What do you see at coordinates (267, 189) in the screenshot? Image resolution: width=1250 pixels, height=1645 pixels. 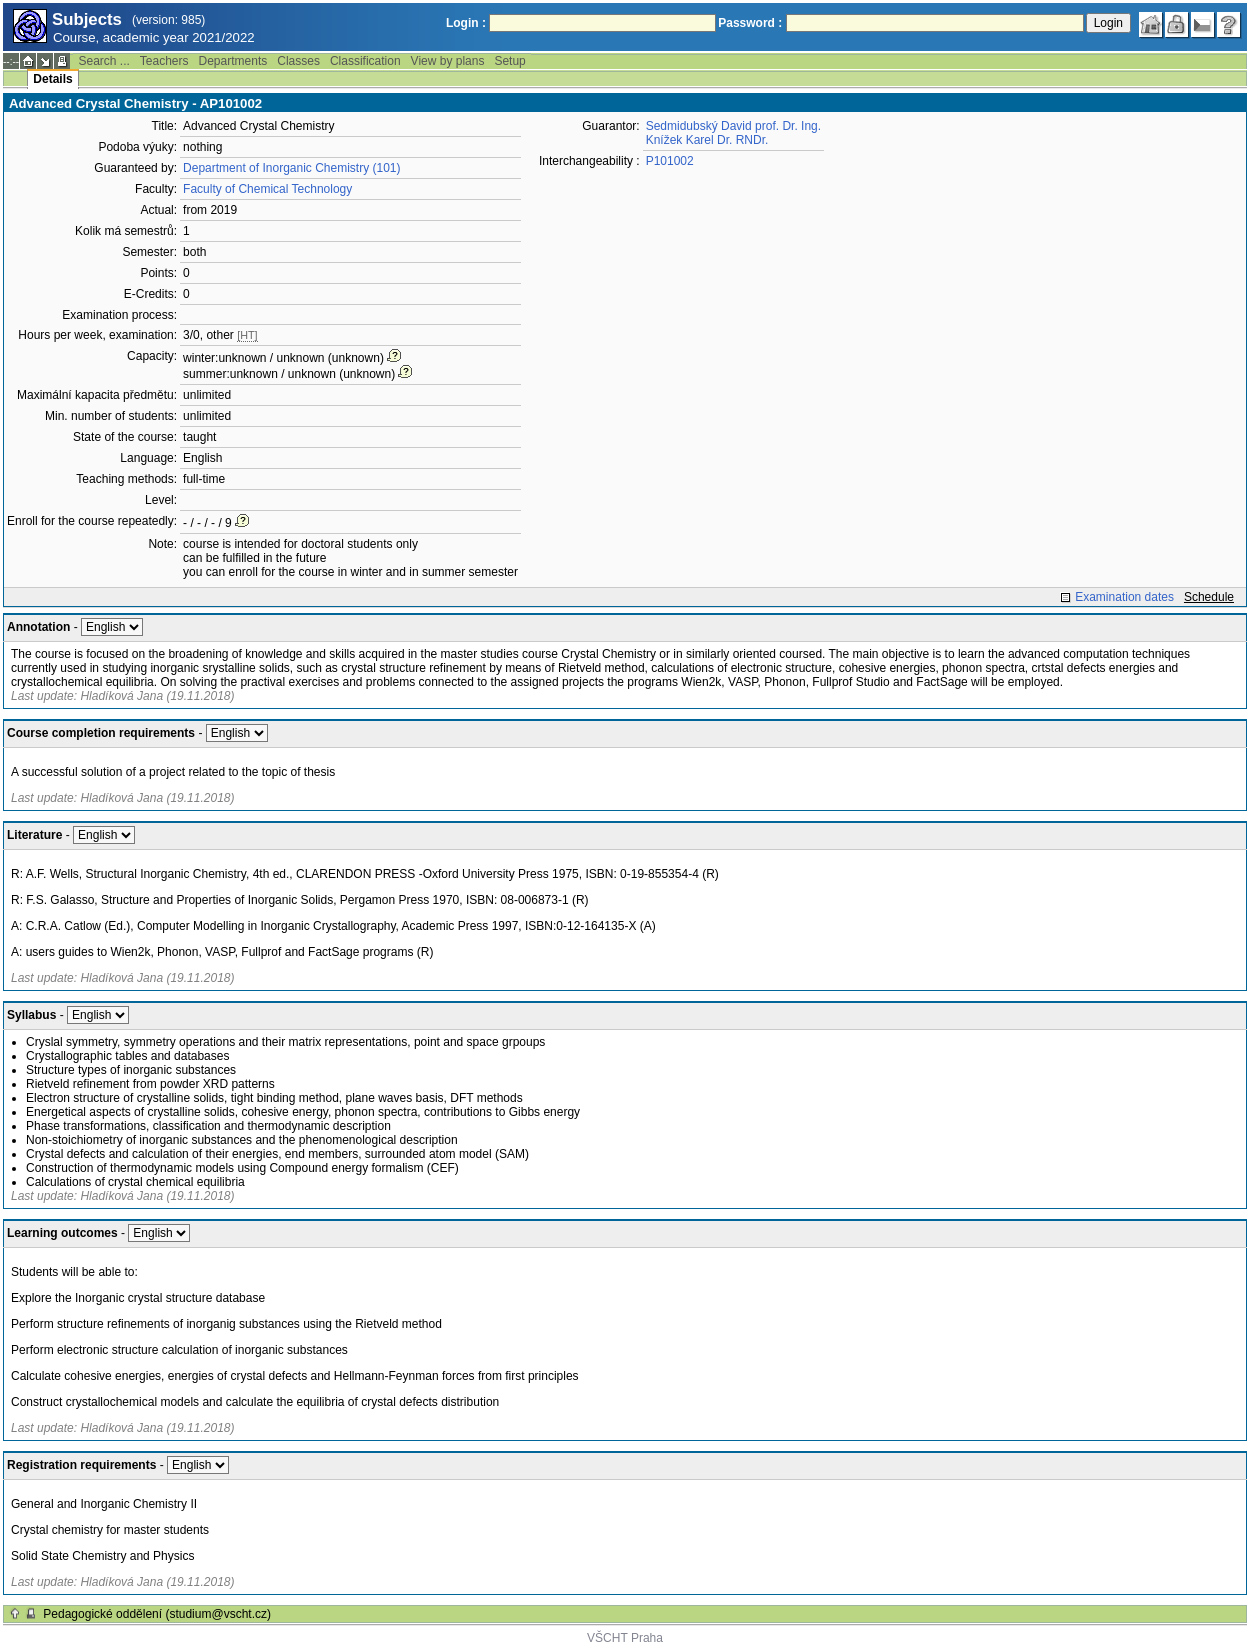 I see `Faculty of Chemical Technology` at bounding box center [267, 189].